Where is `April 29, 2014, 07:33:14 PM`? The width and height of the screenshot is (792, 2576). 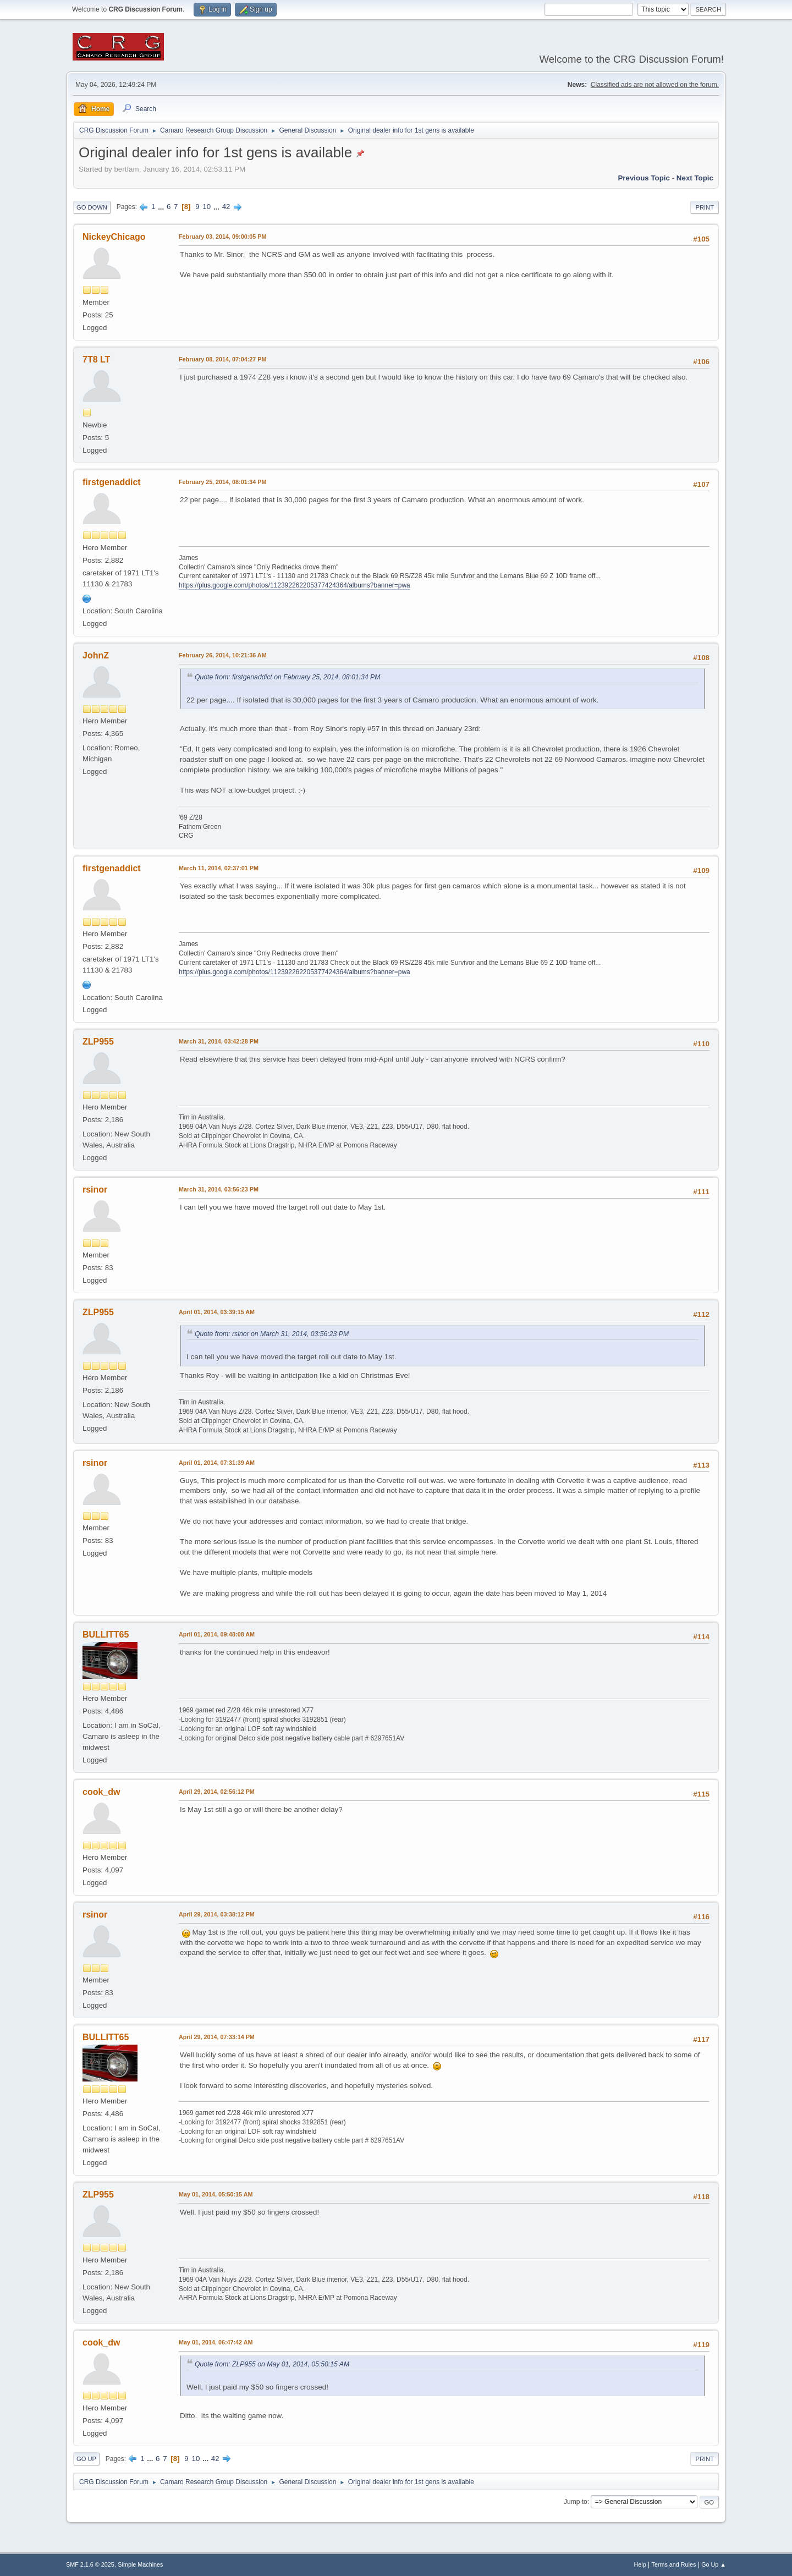 April 29, 2014, 07:33:14 PM is located at coordinates (217, 2037).